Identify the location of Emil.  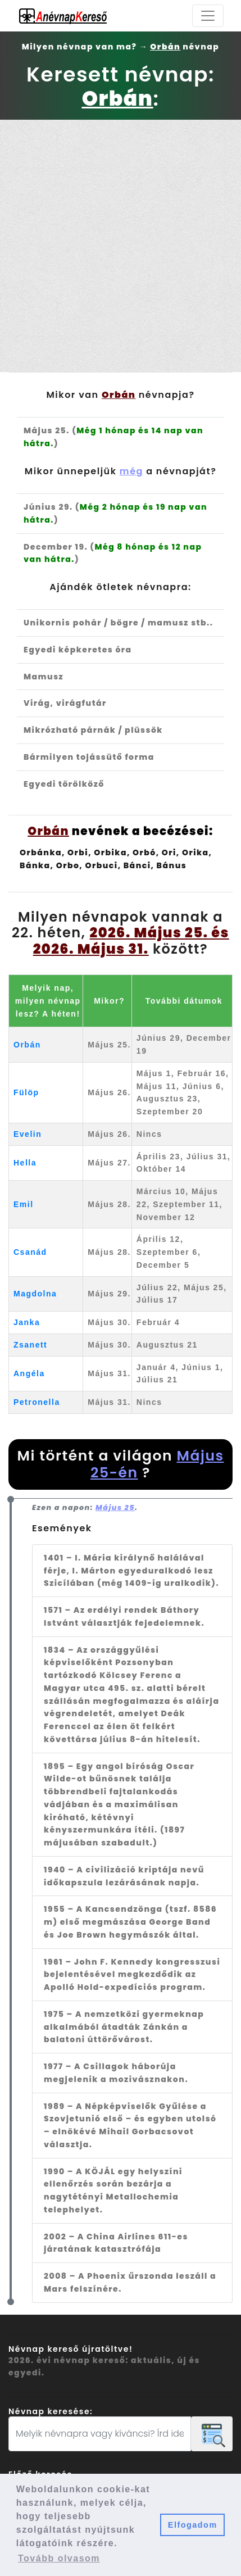
(23, 1204).